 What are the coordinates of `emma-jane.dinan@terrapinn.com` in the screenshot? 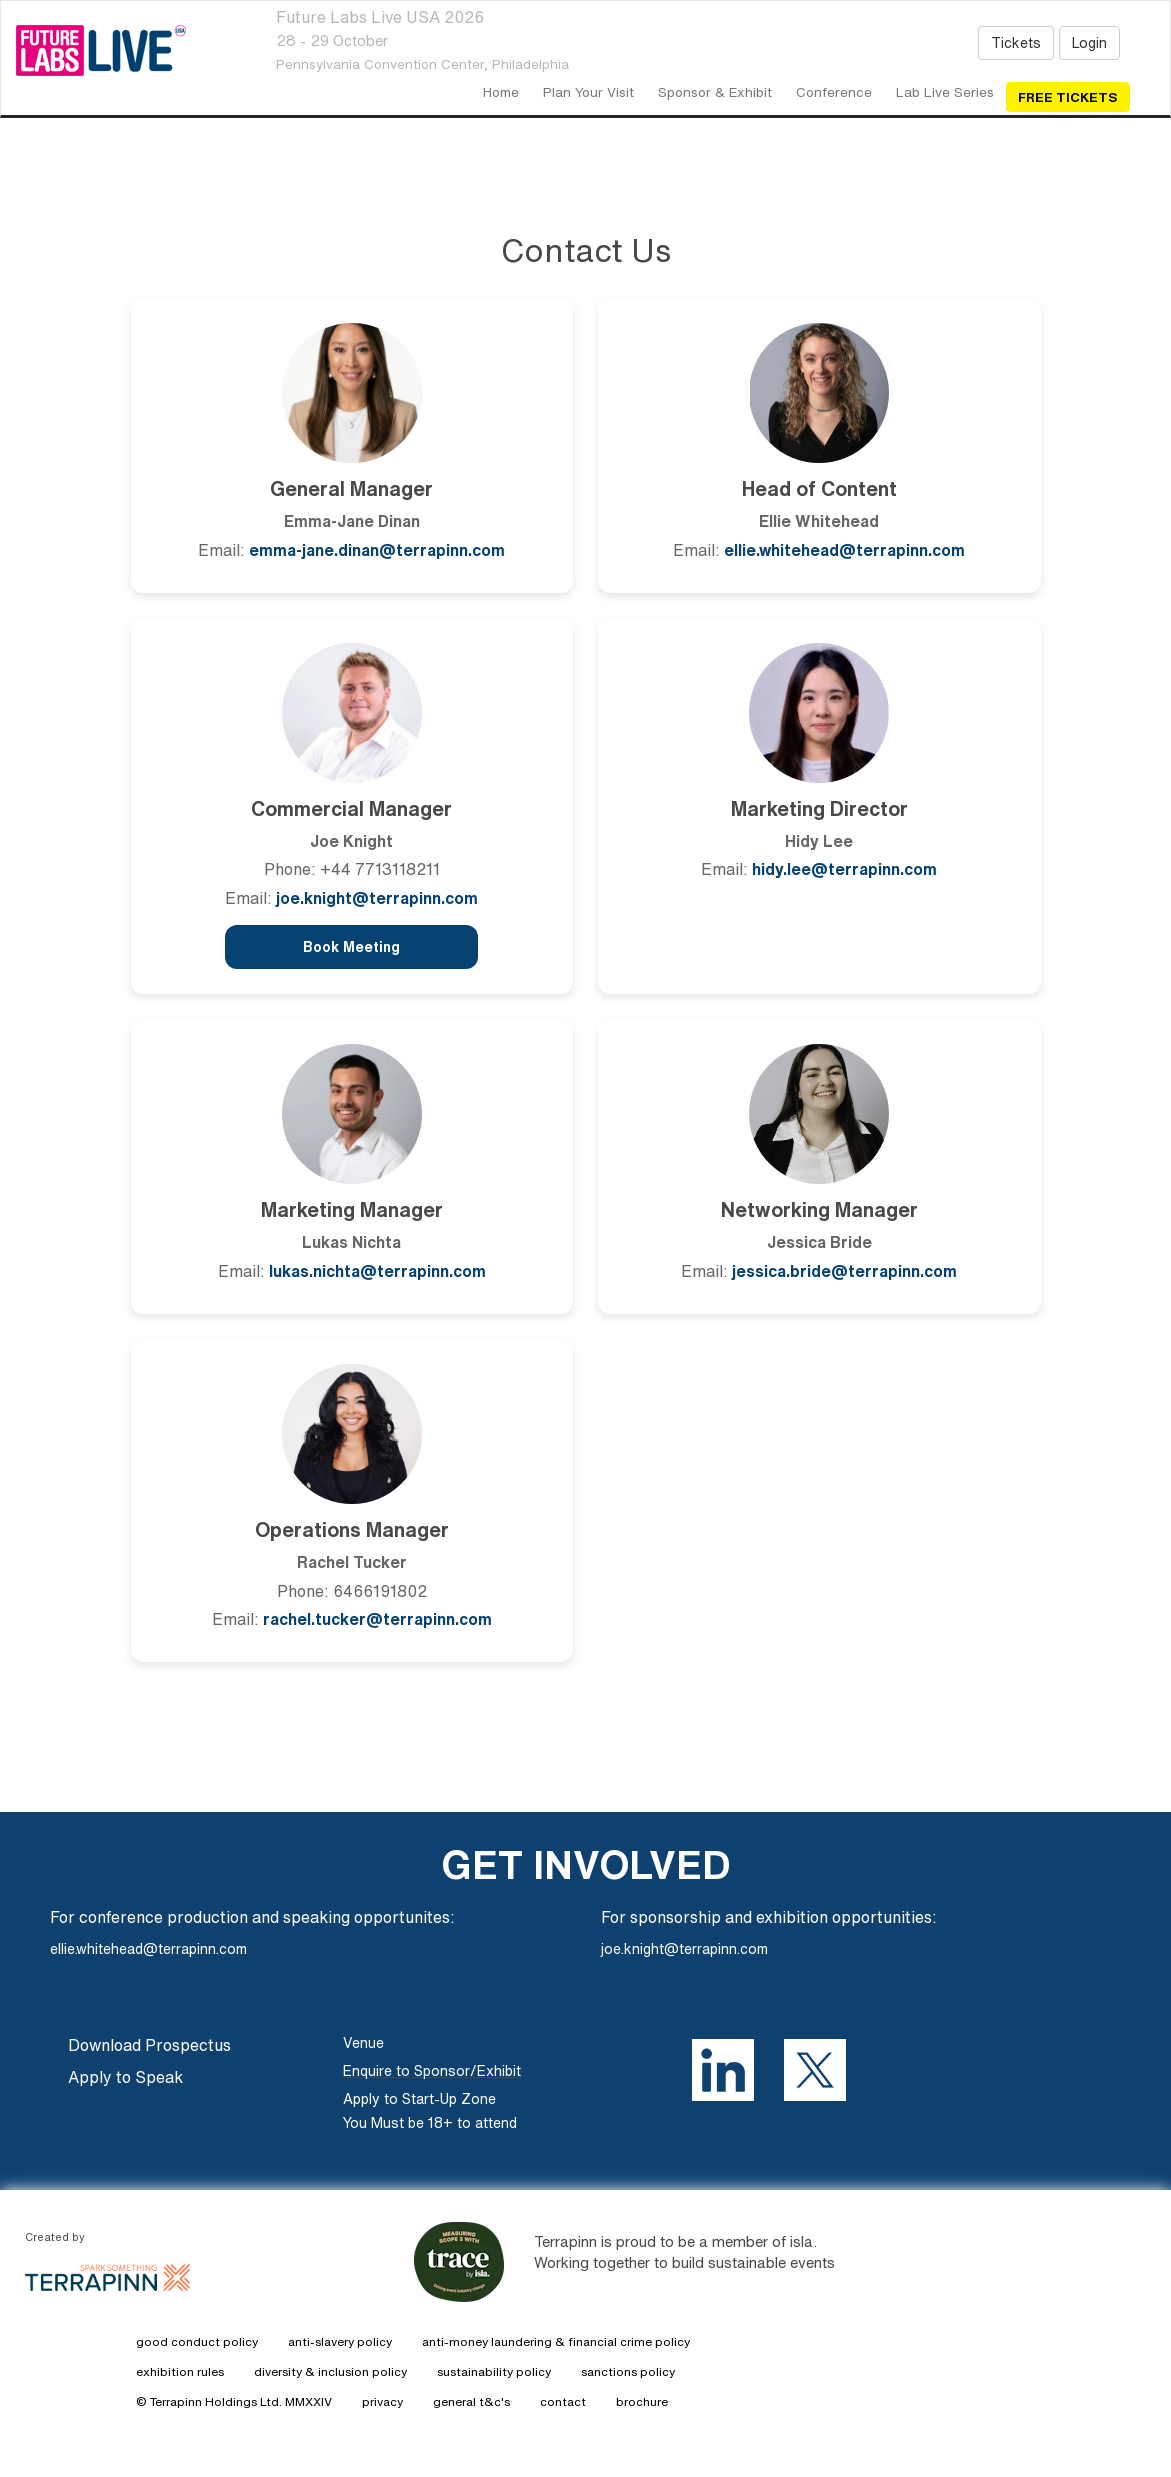 It's located at (377, 550).